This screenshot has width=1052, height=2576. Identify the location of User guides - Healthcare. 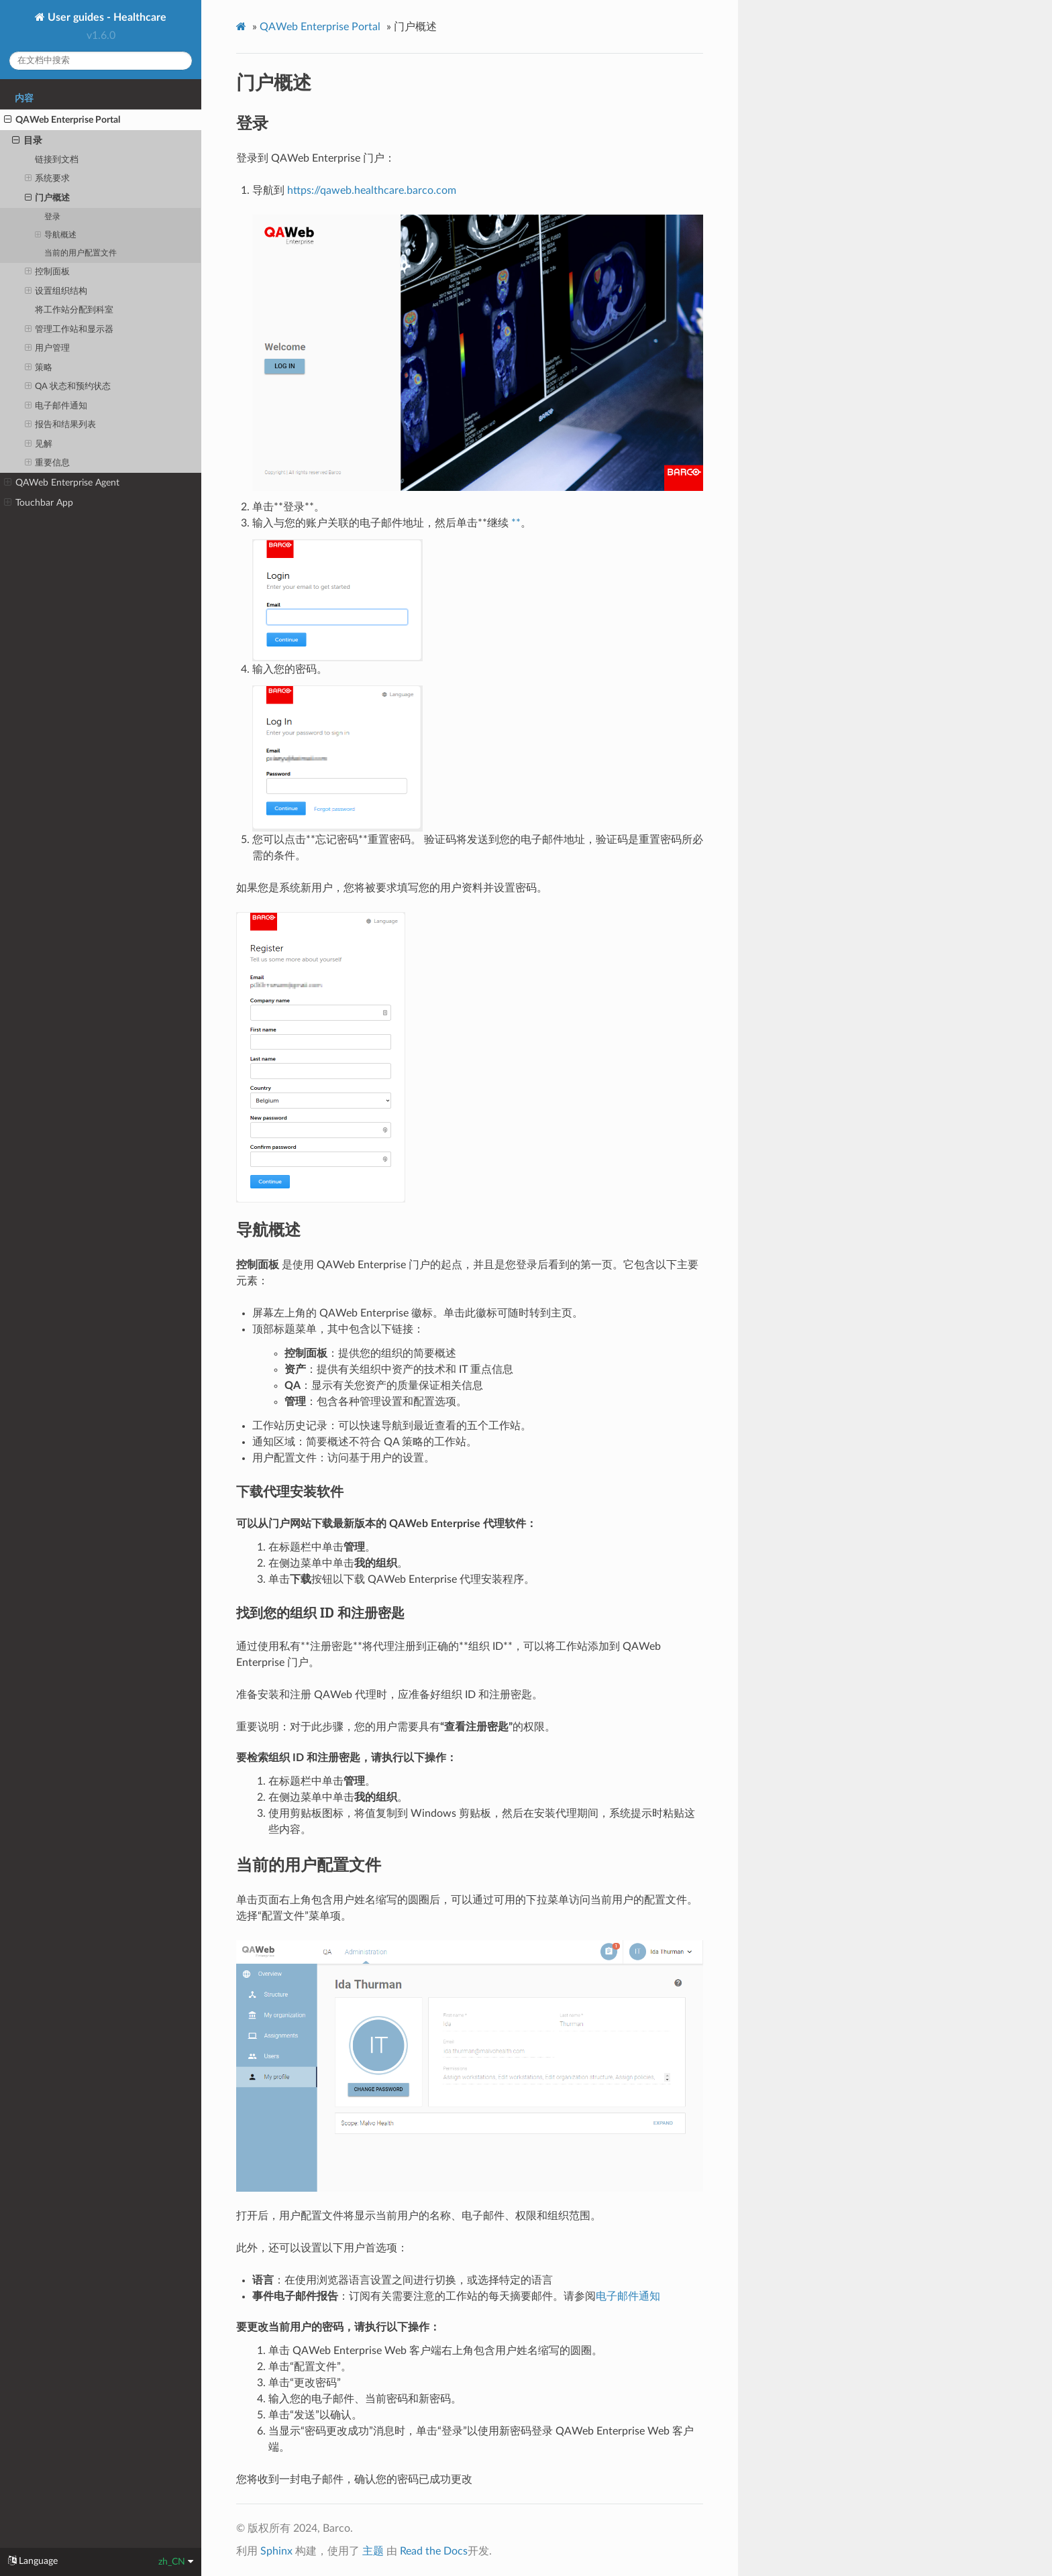
(105, 17).